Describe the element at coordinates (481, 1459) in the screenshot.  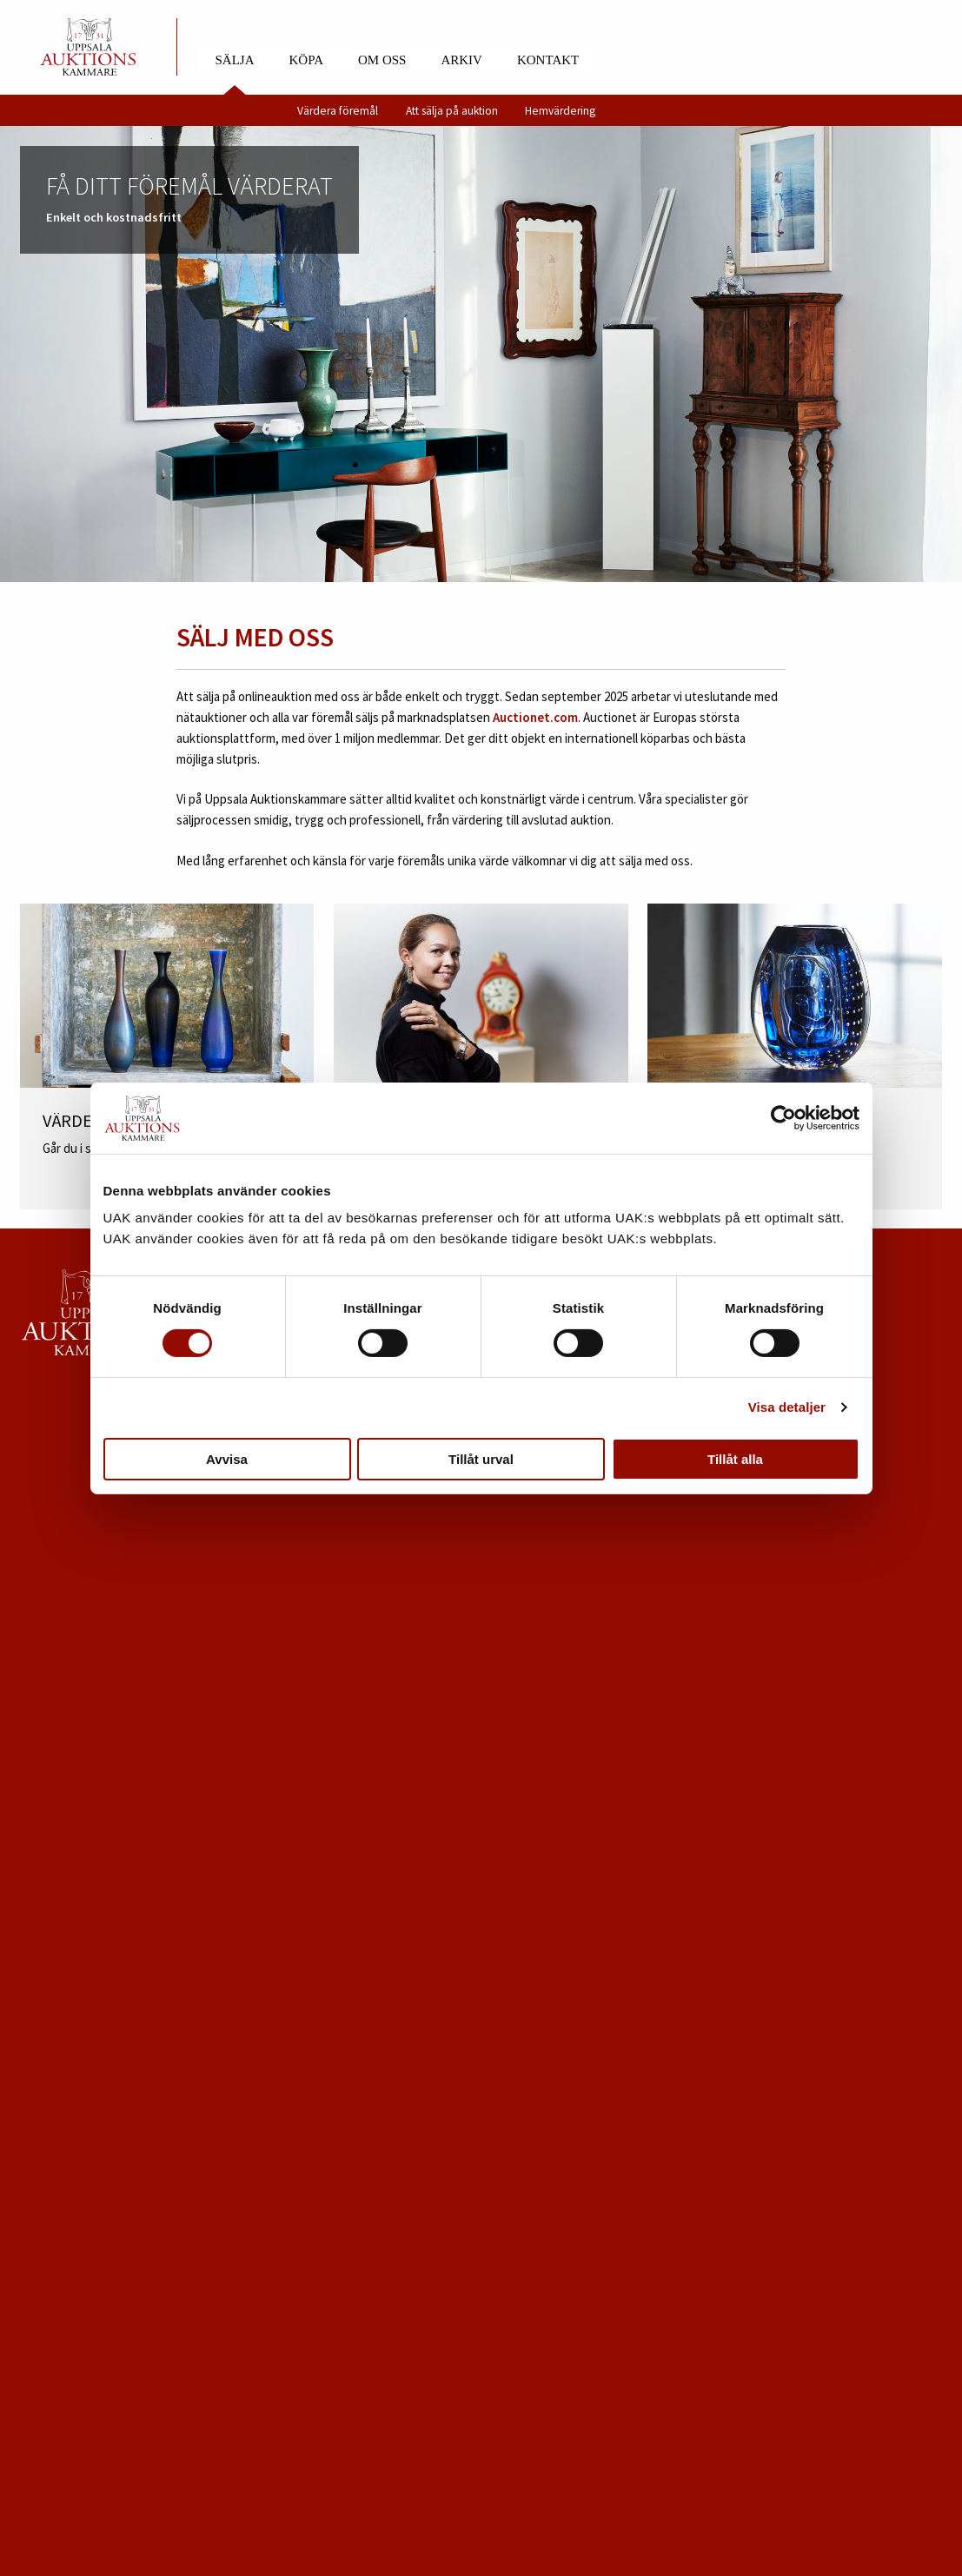
I see `Tillåt urval` at that location.